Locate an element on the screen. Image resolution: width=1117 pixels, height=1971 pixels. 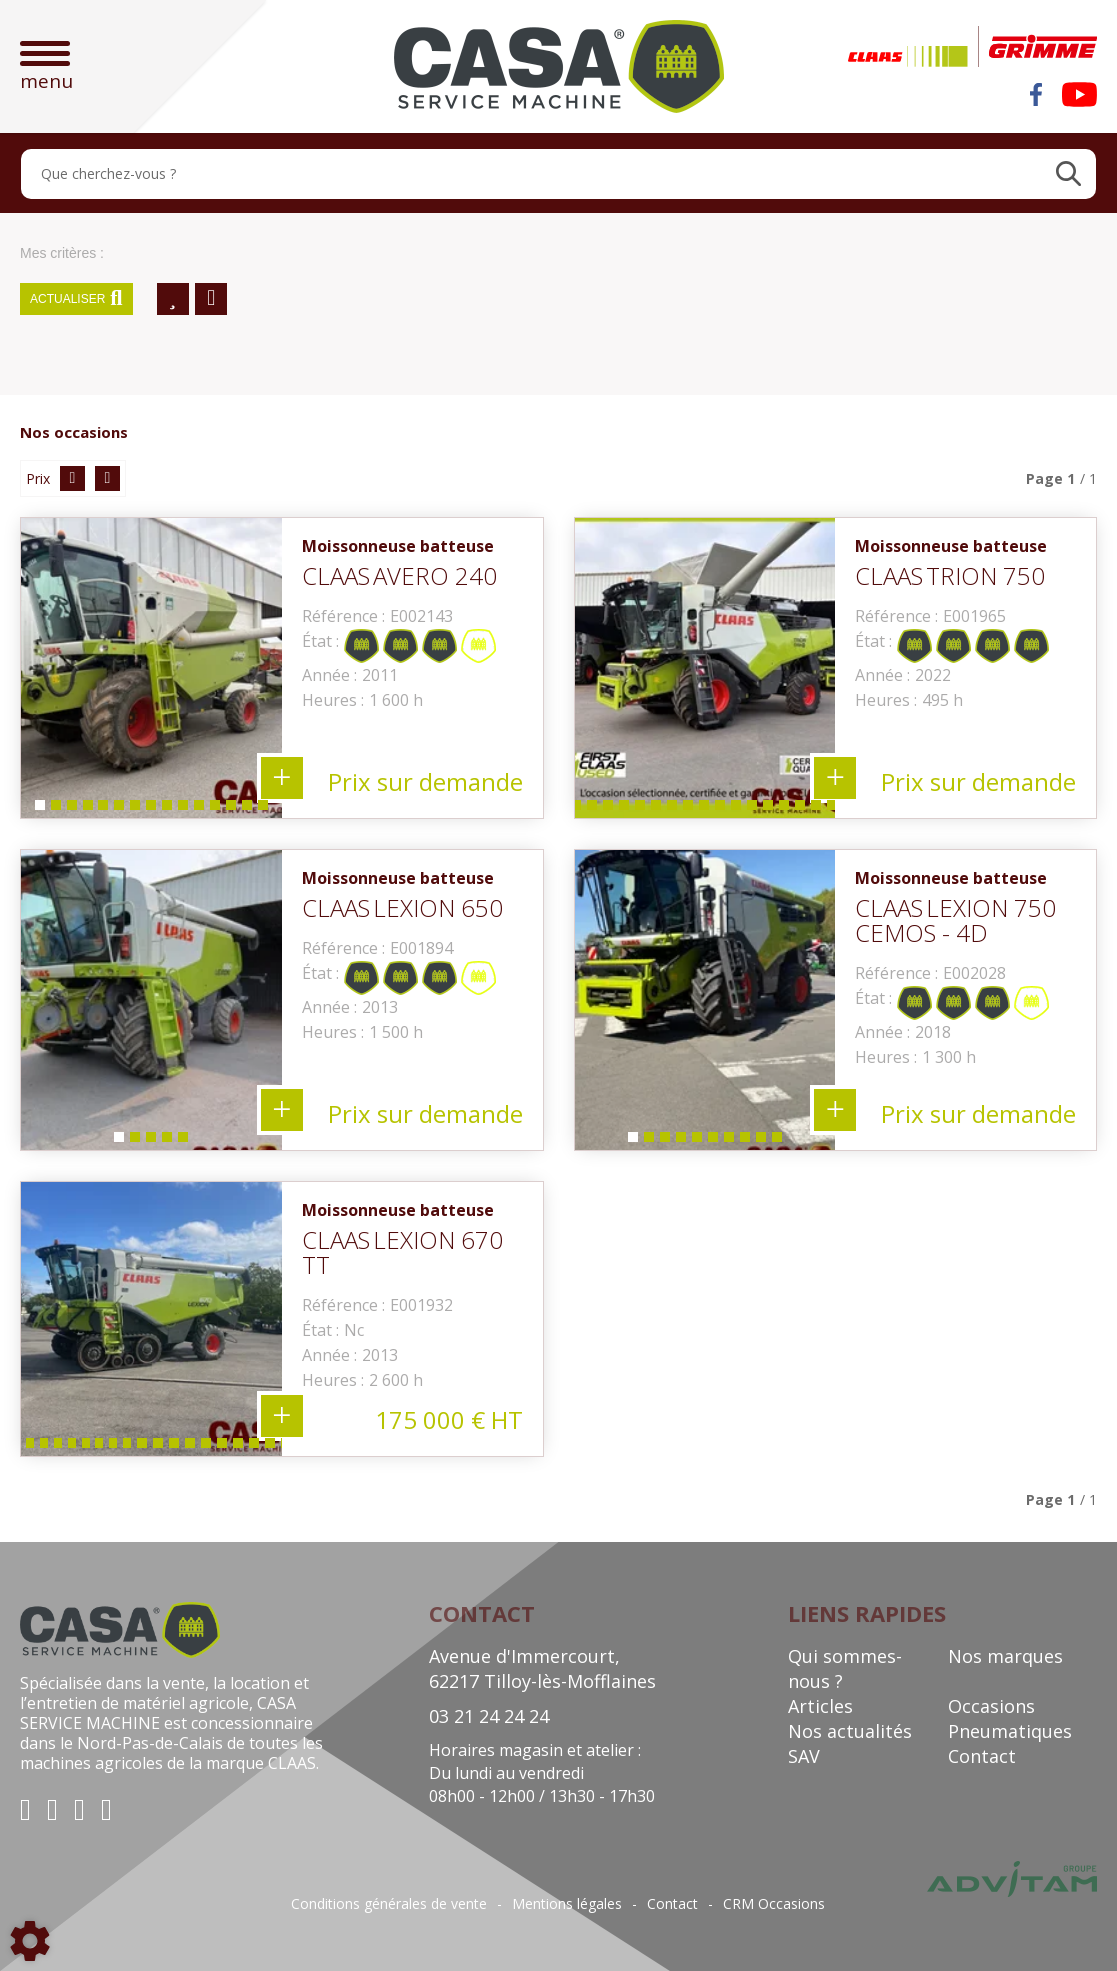
SAV is located at coordinates (804, 1756).